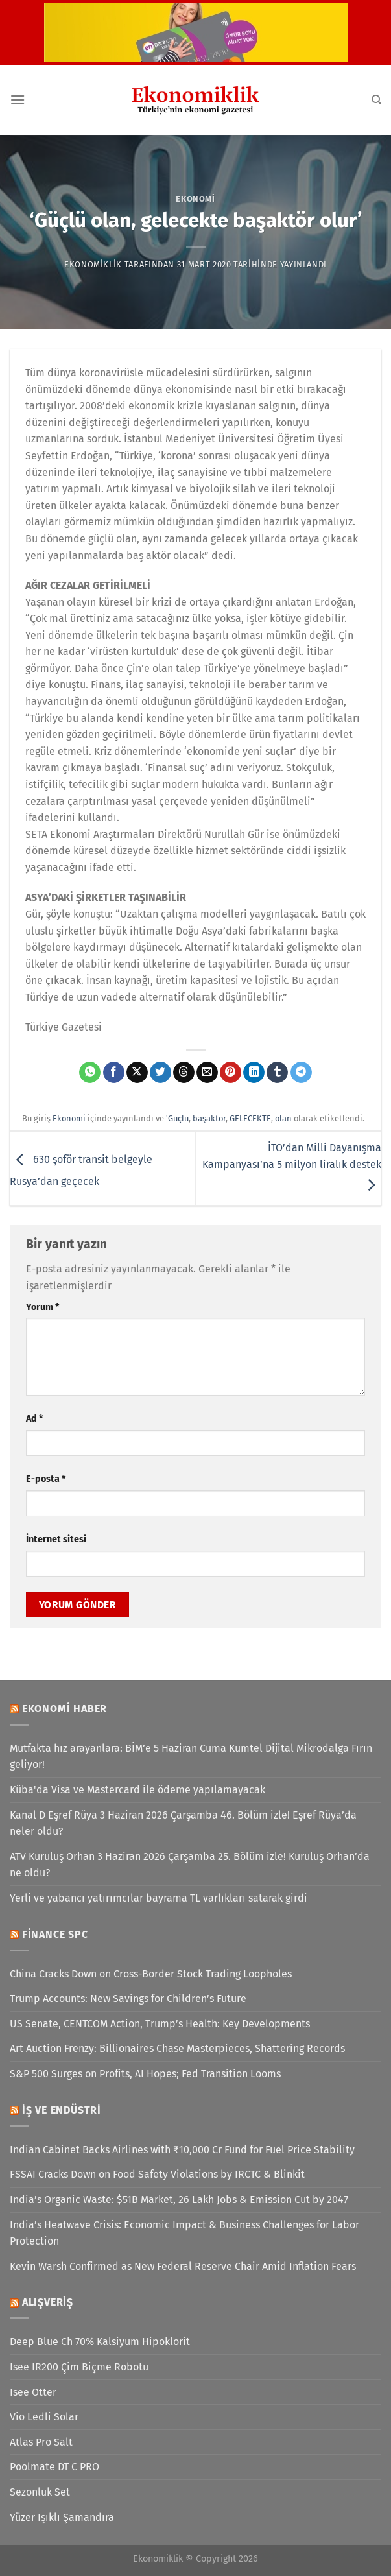 The image size is (391, 2576). What do you see at coordinates (250, 1118) in the screenshot?
I see `GELECEKTE` at bounding box center [250, 1118].